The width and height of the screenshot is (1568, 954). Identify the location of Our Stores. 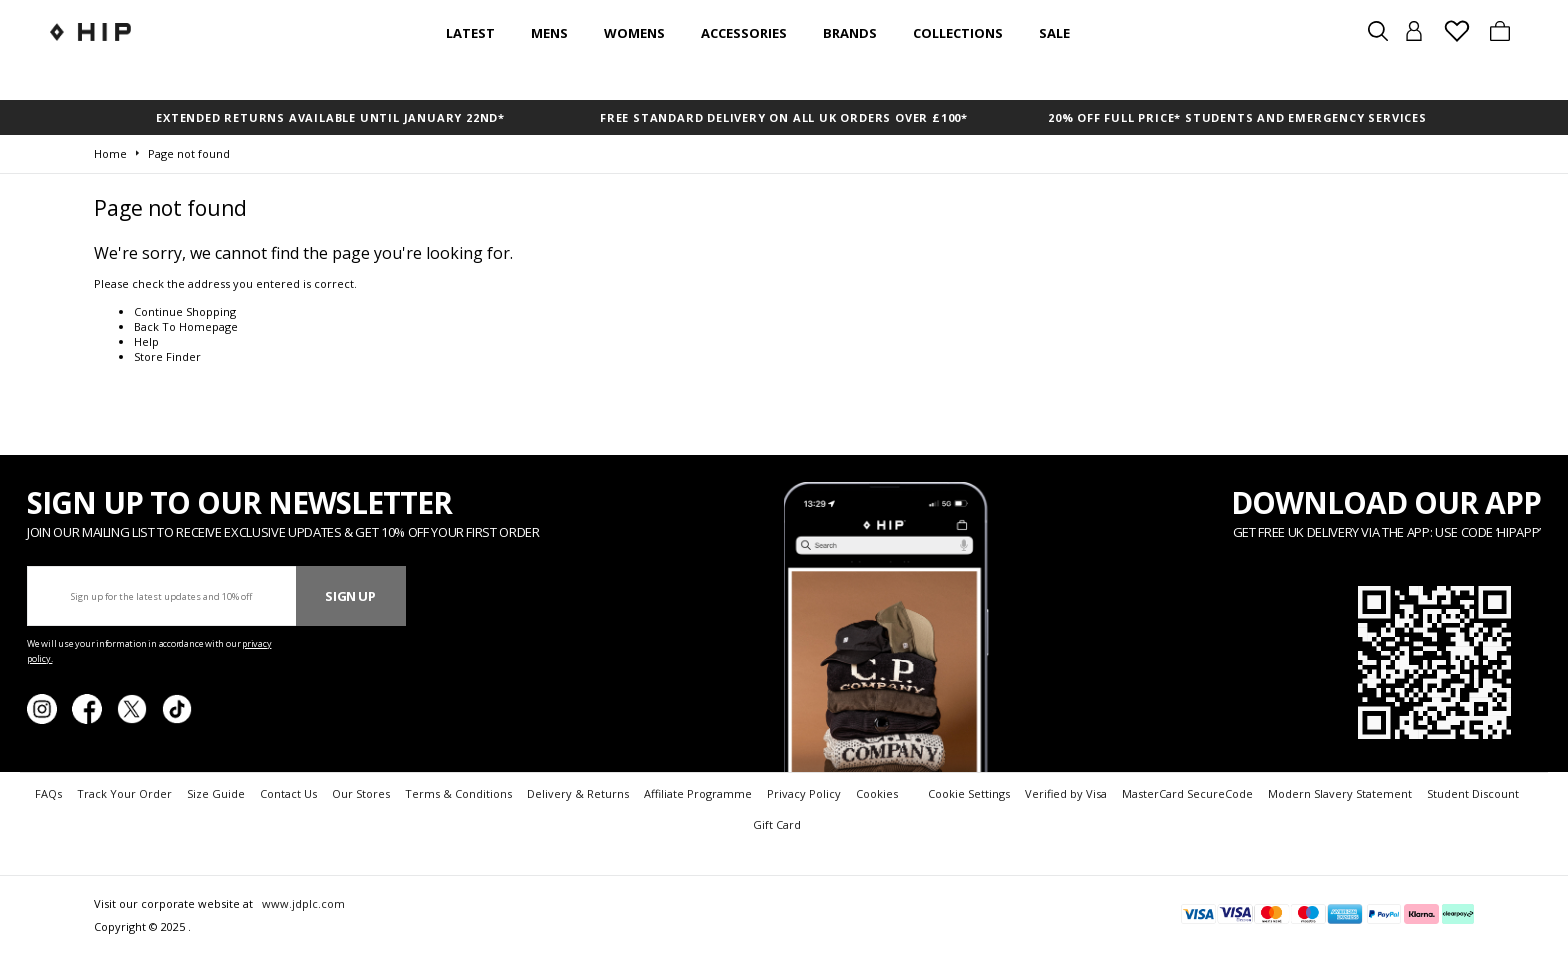
(361, 793).